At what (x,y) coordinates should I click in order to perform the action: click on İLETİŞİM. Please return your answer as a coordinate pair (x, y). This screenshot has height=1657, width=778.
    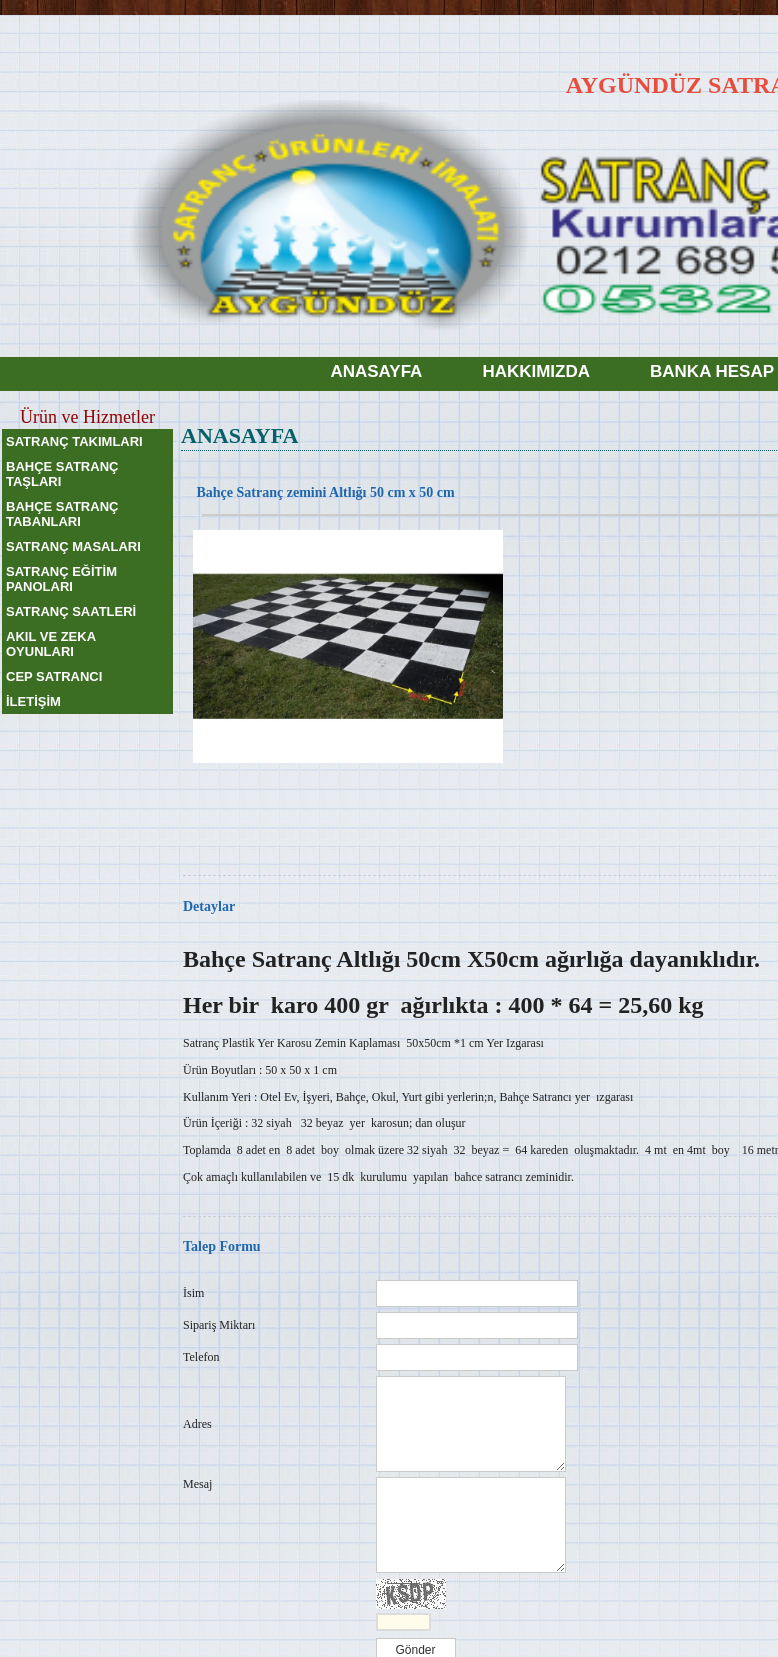
    Looking at the image, I should click on (33, 701).